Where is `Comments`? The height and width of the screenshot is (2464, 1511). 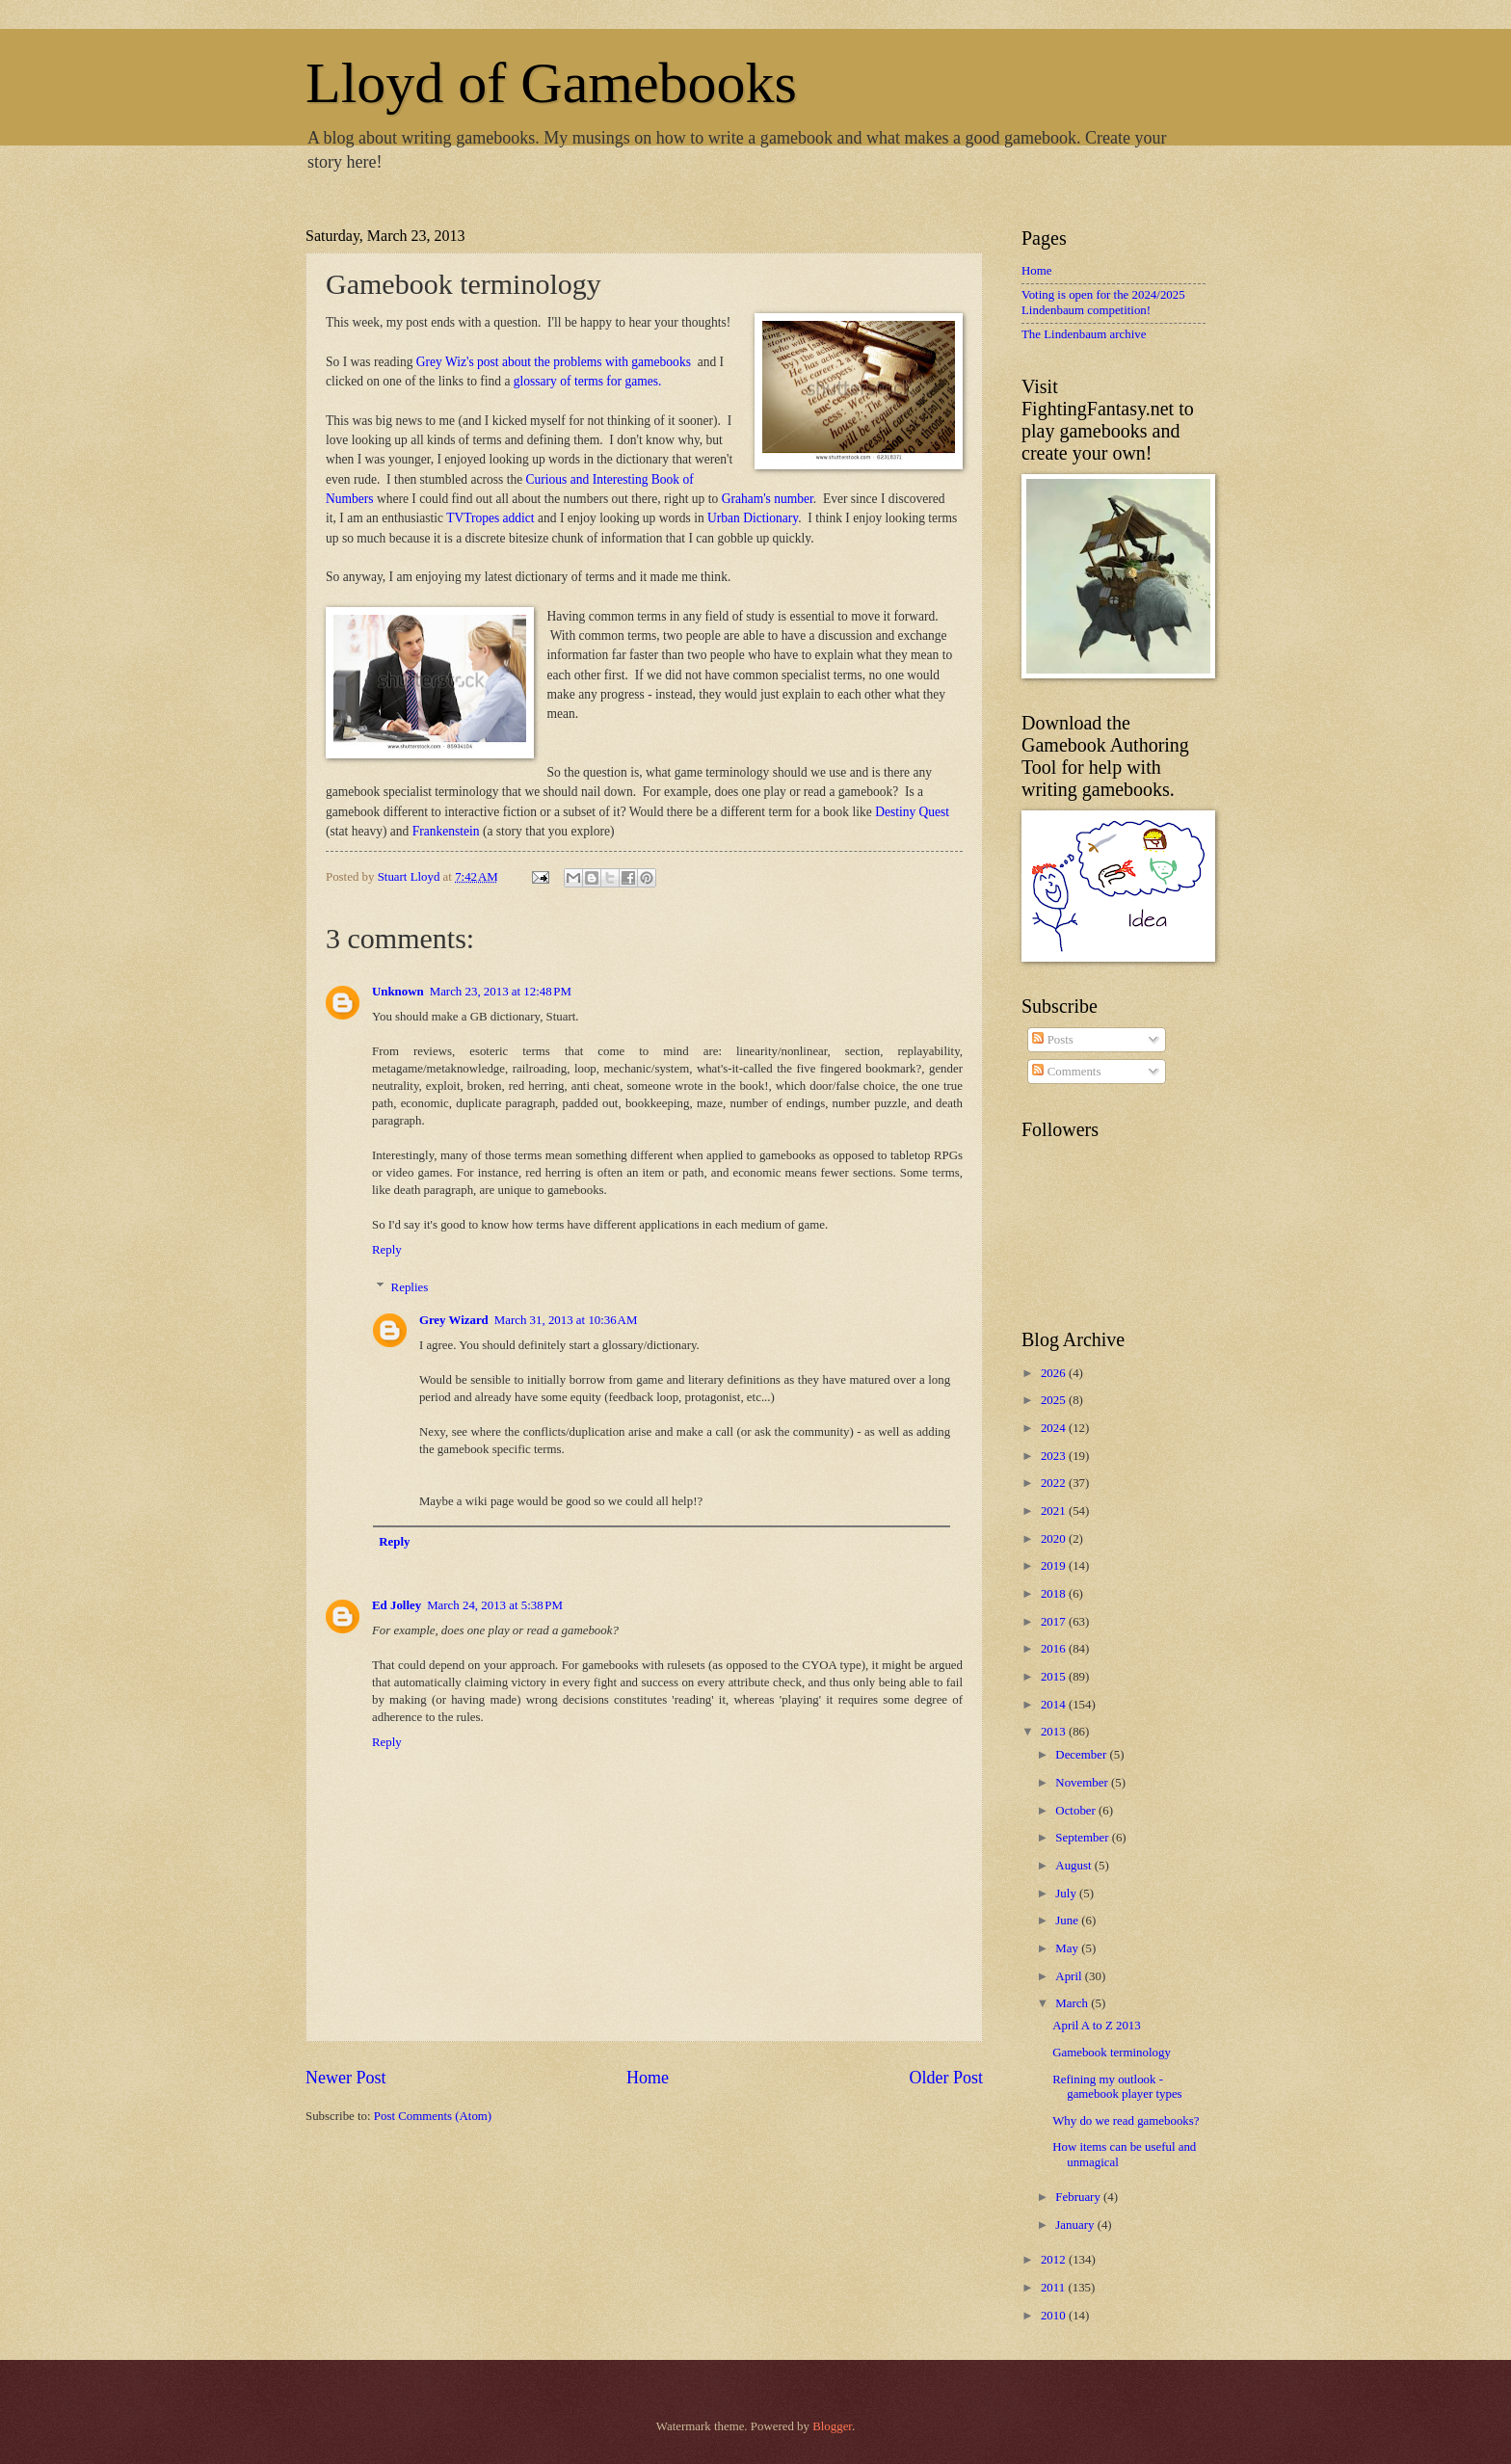
Comments is located at coordinates (1066, 1071).